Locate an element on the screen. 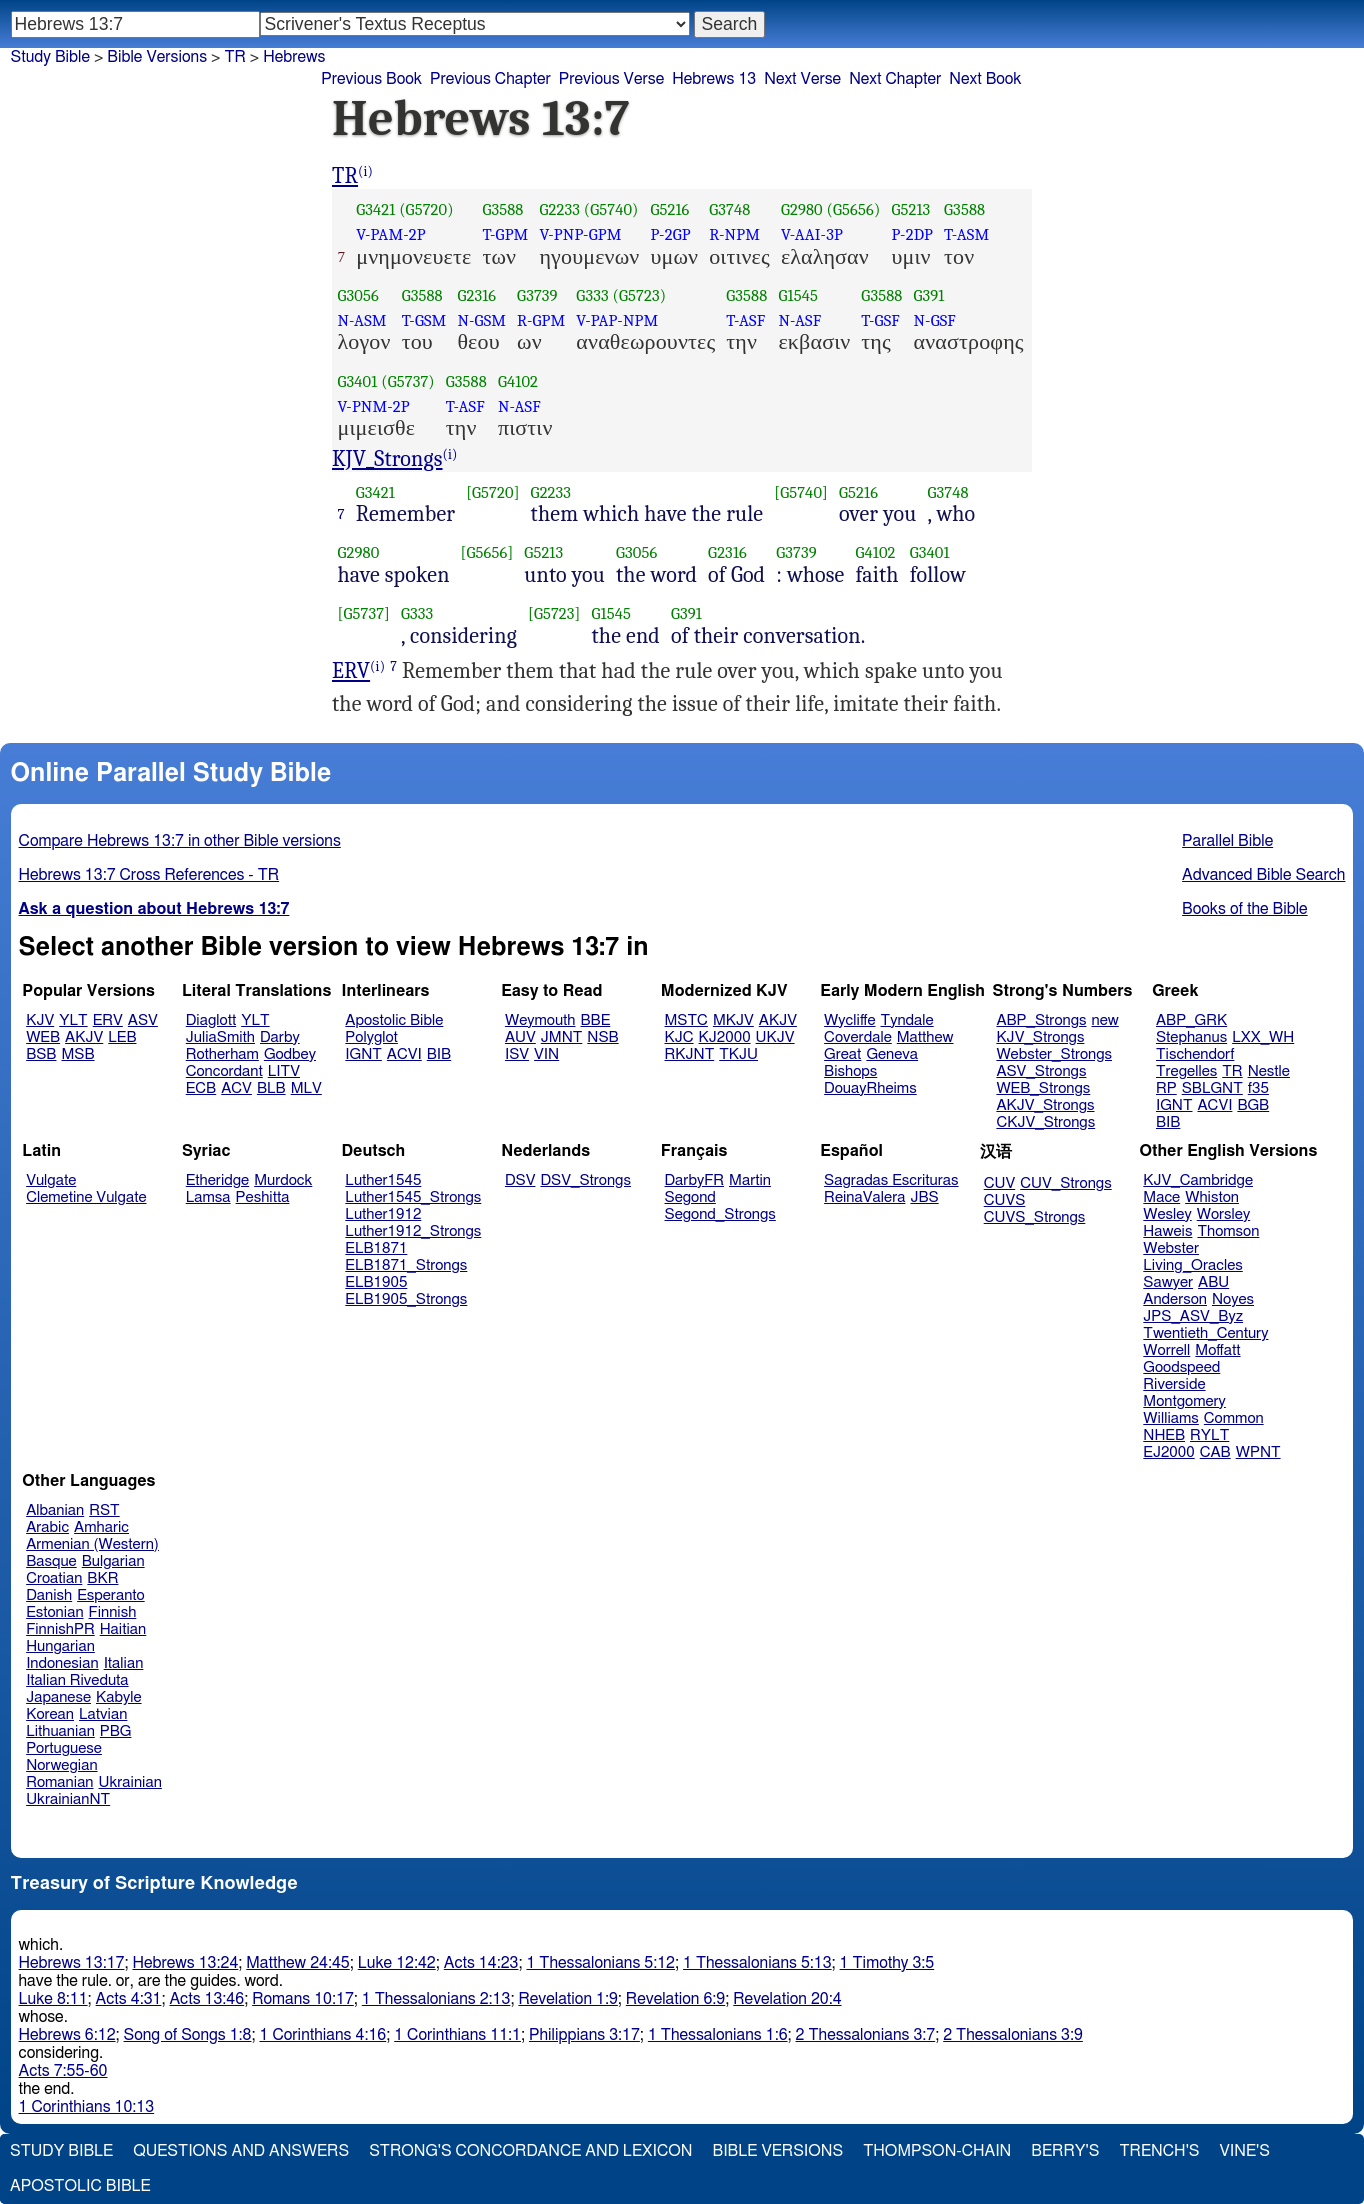 This screenshot has height=2204, width=1364. Bishops is located at coordinates (850, 1071).